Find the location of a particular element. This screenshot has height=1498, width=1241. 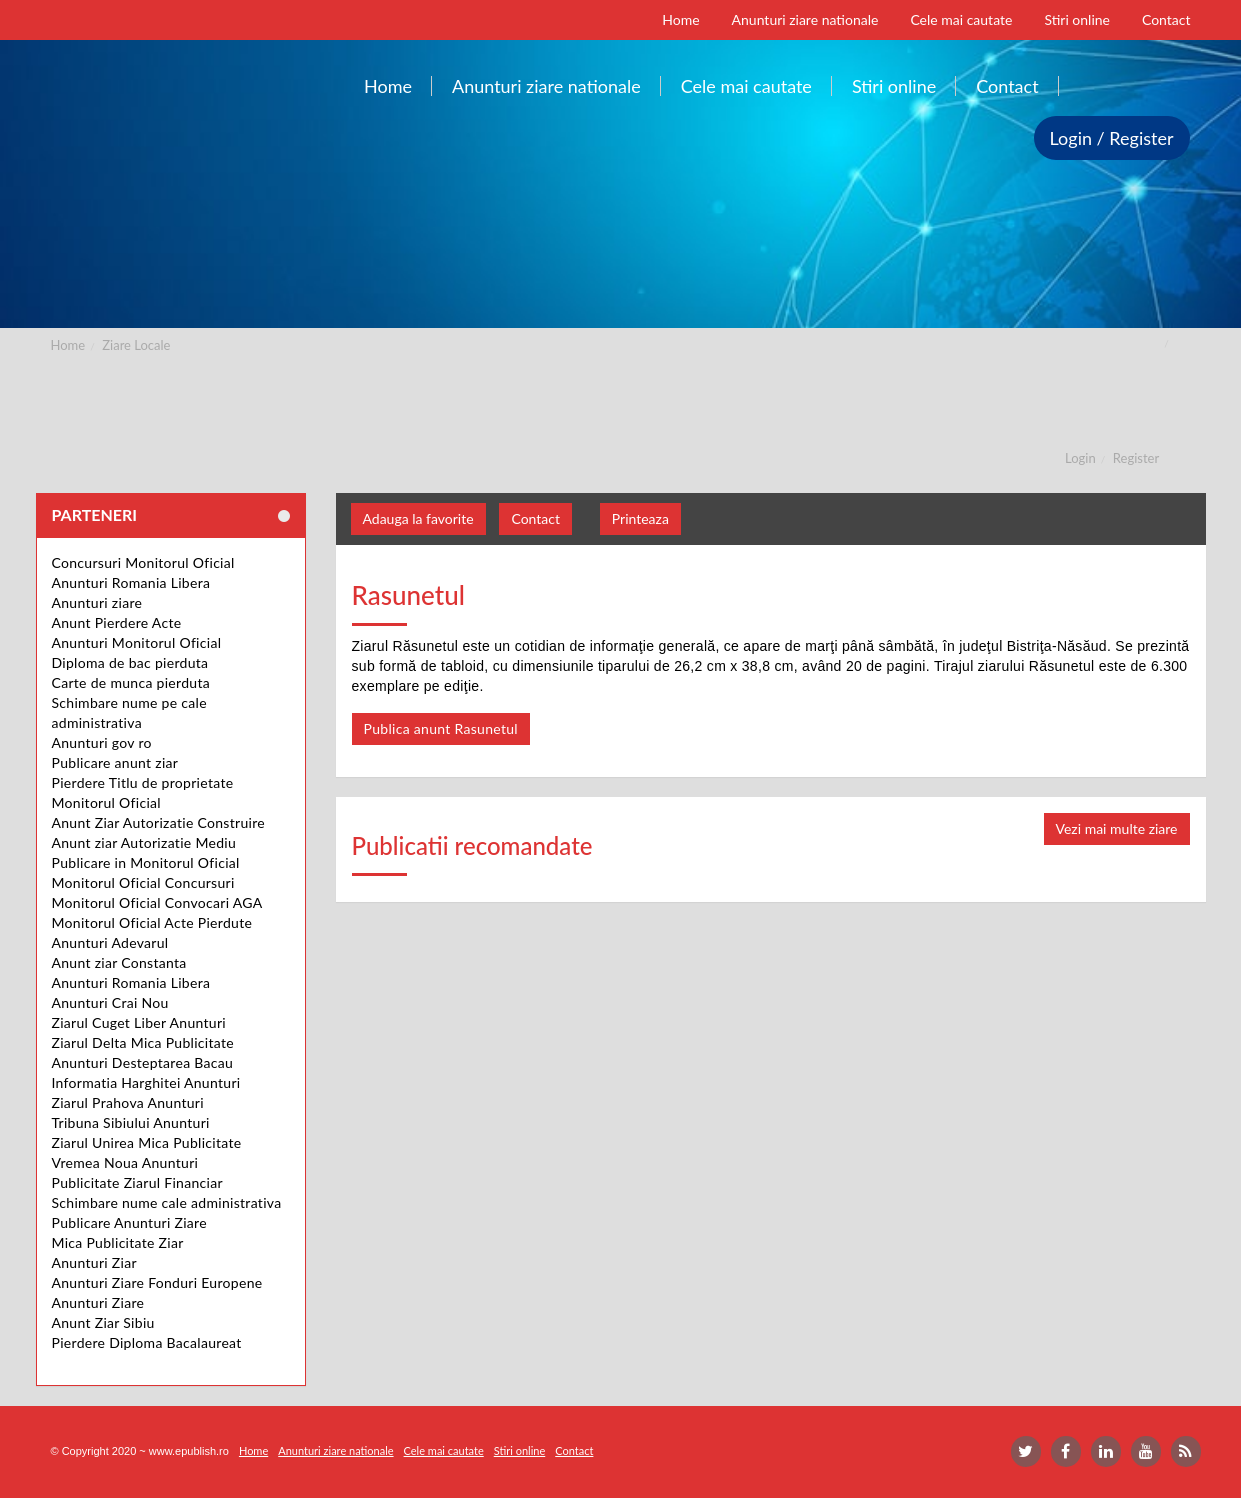

Schimbare nume cale administrativa is located at coordinates (167, 1202).